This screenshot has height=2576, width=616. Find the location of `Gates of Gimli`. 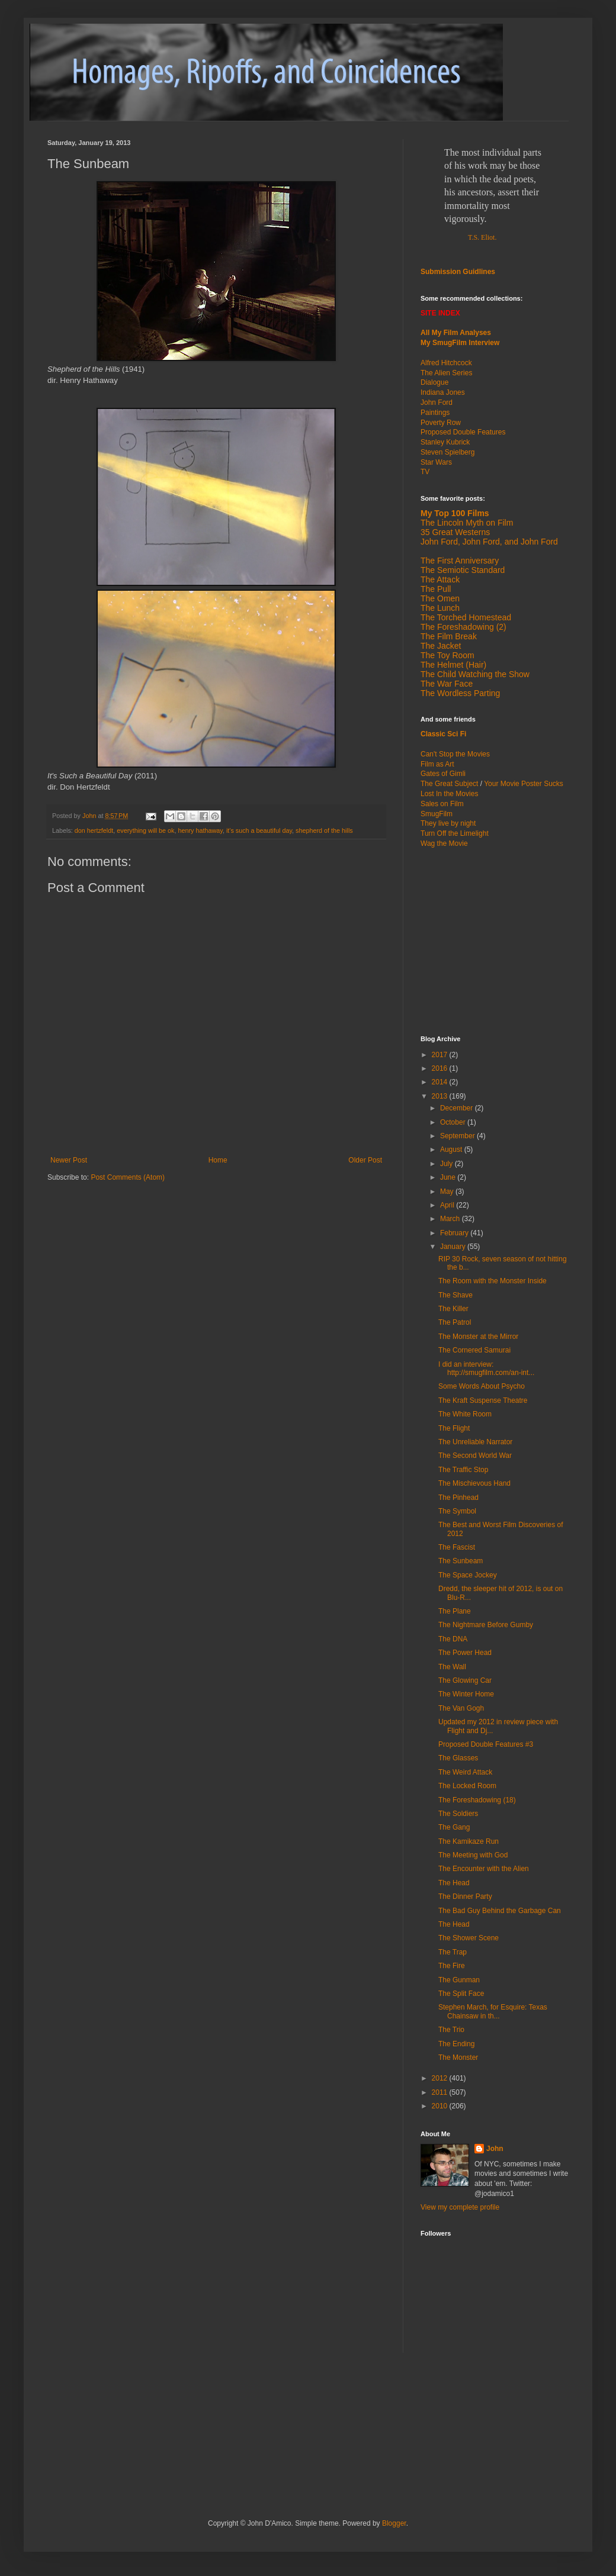

Gates of Gimli is located at coordinates (443, 773).